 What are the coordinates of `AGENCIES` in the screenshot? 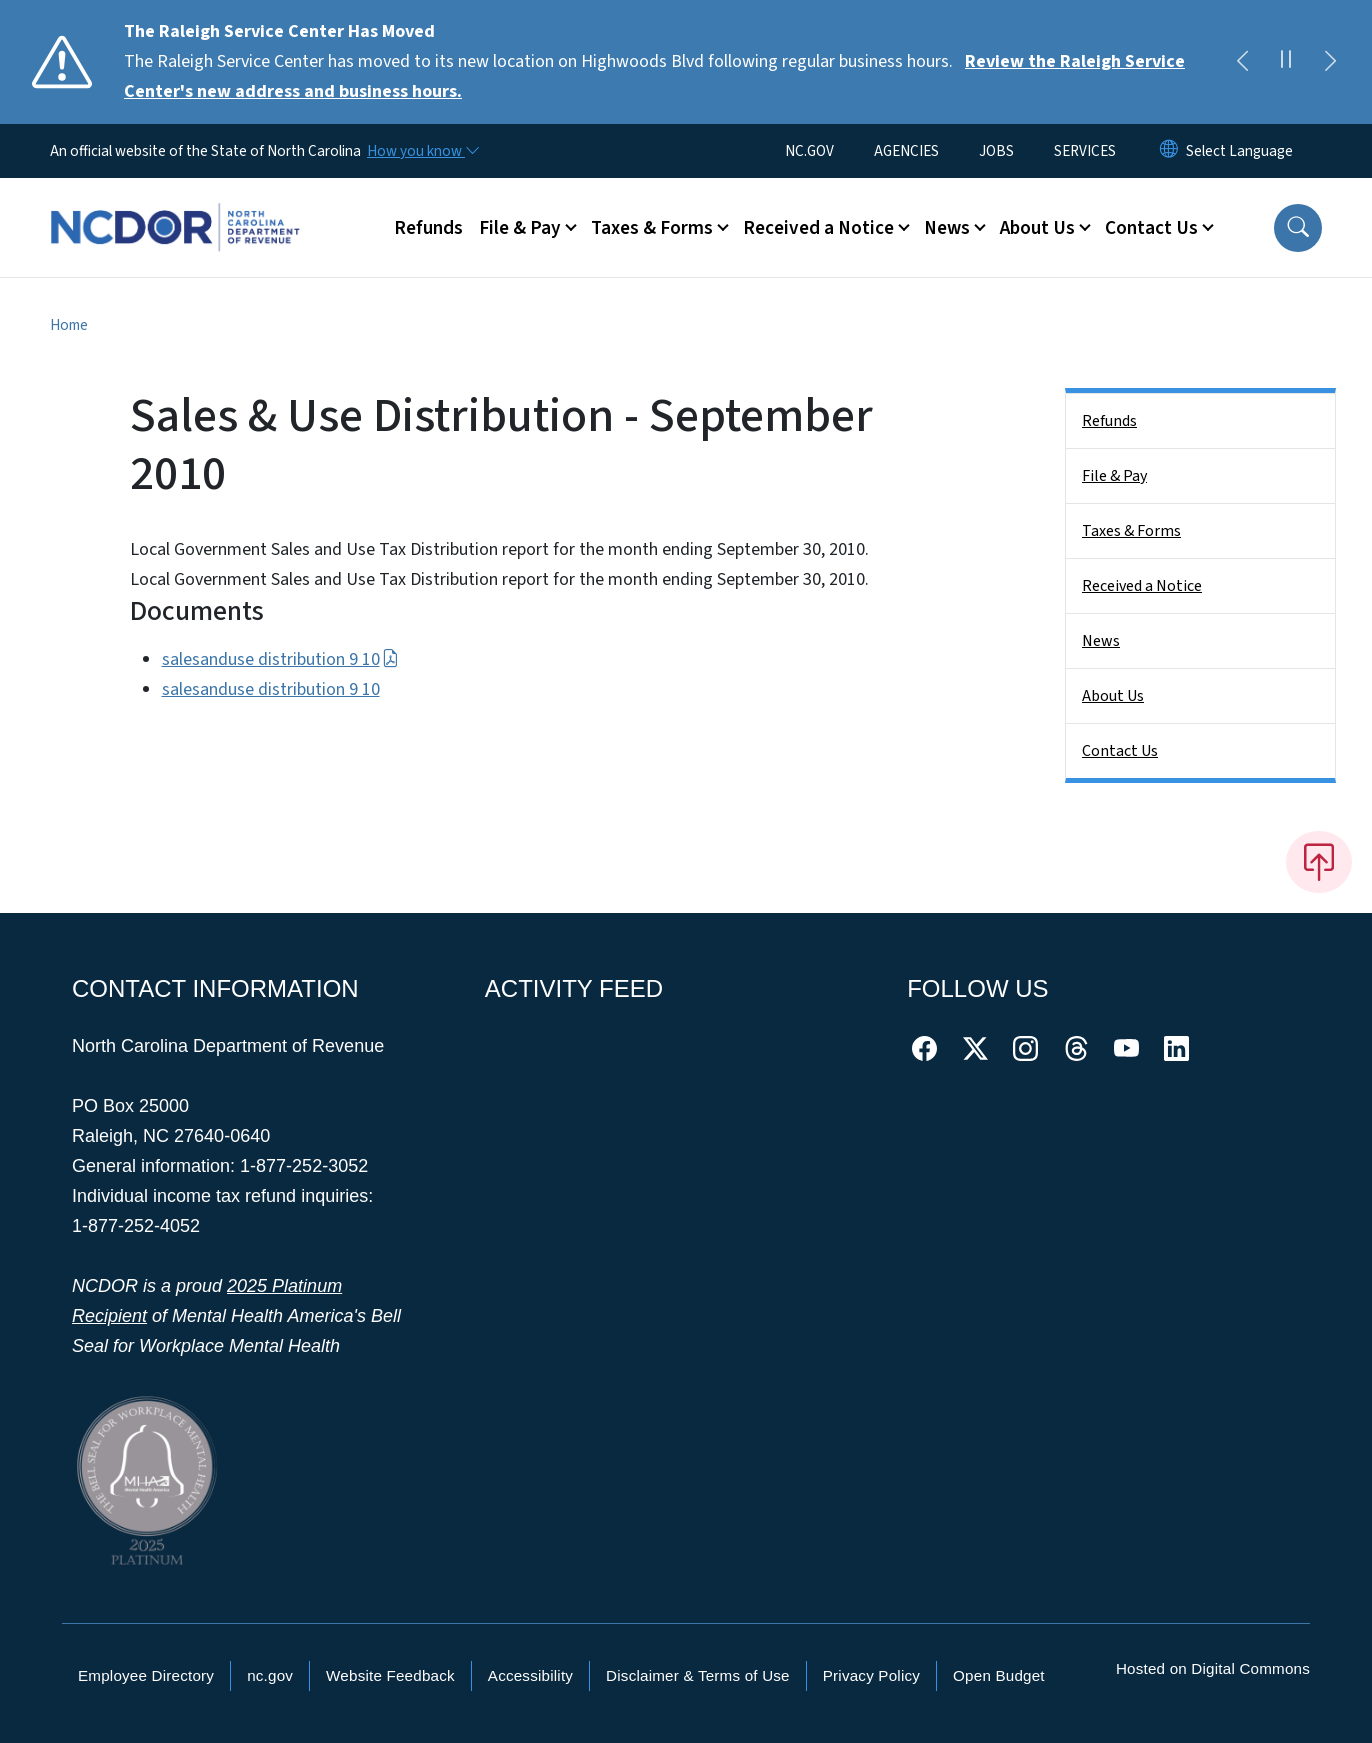 It's located at (906, 151).